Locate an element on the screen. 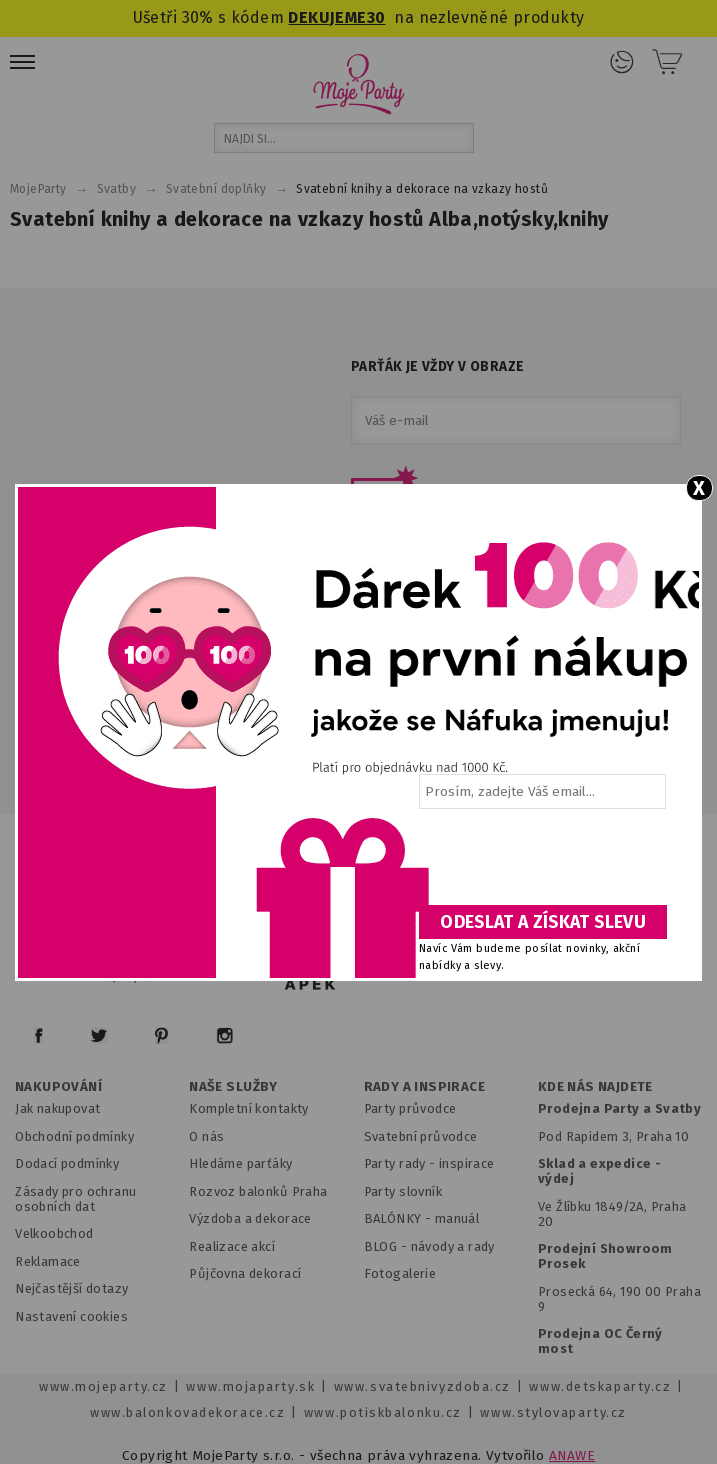 This screenshot has height=1464, width=717. BLOG - návody a rady is located at coordinates (429, 1246).